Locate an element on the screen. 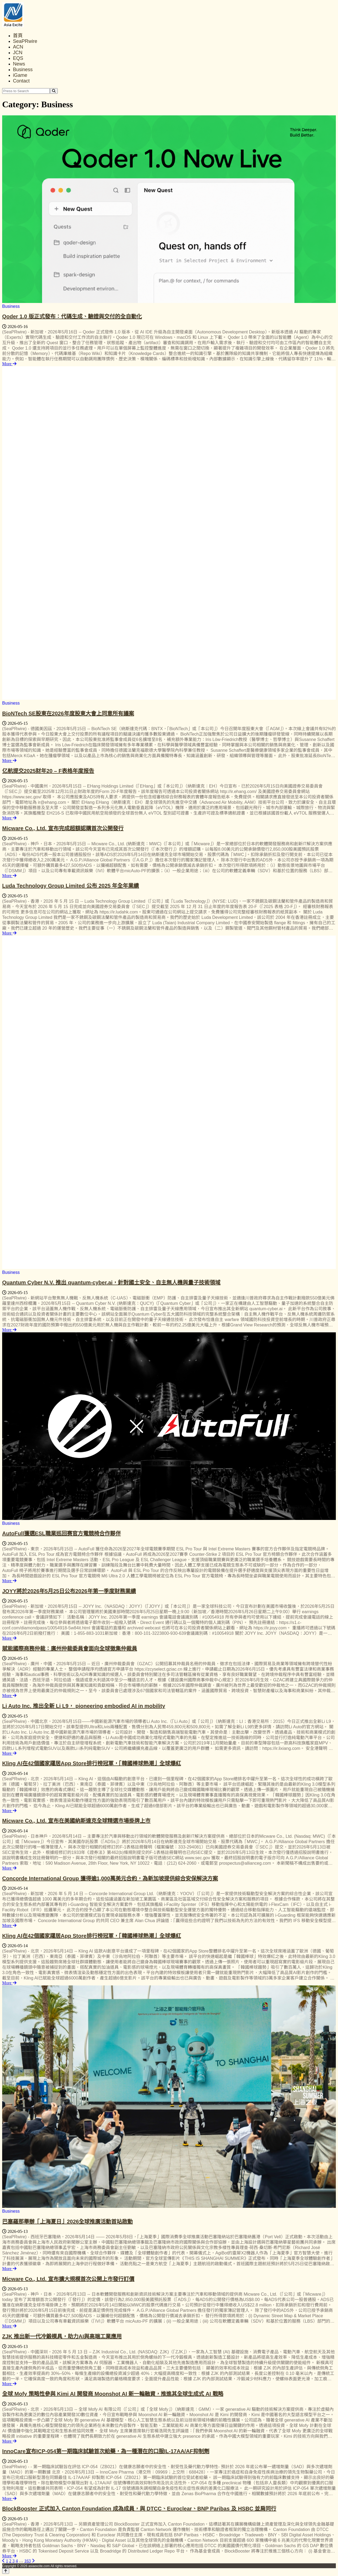 The width and height of the screenshot is (338, 2576). 全球 Mofy 策略性參與 Kimi AI 開發商 Moonshot AI 新一輪融資，推進其全球生成式 AI 戰略 is located at coordinates (112, 2394).